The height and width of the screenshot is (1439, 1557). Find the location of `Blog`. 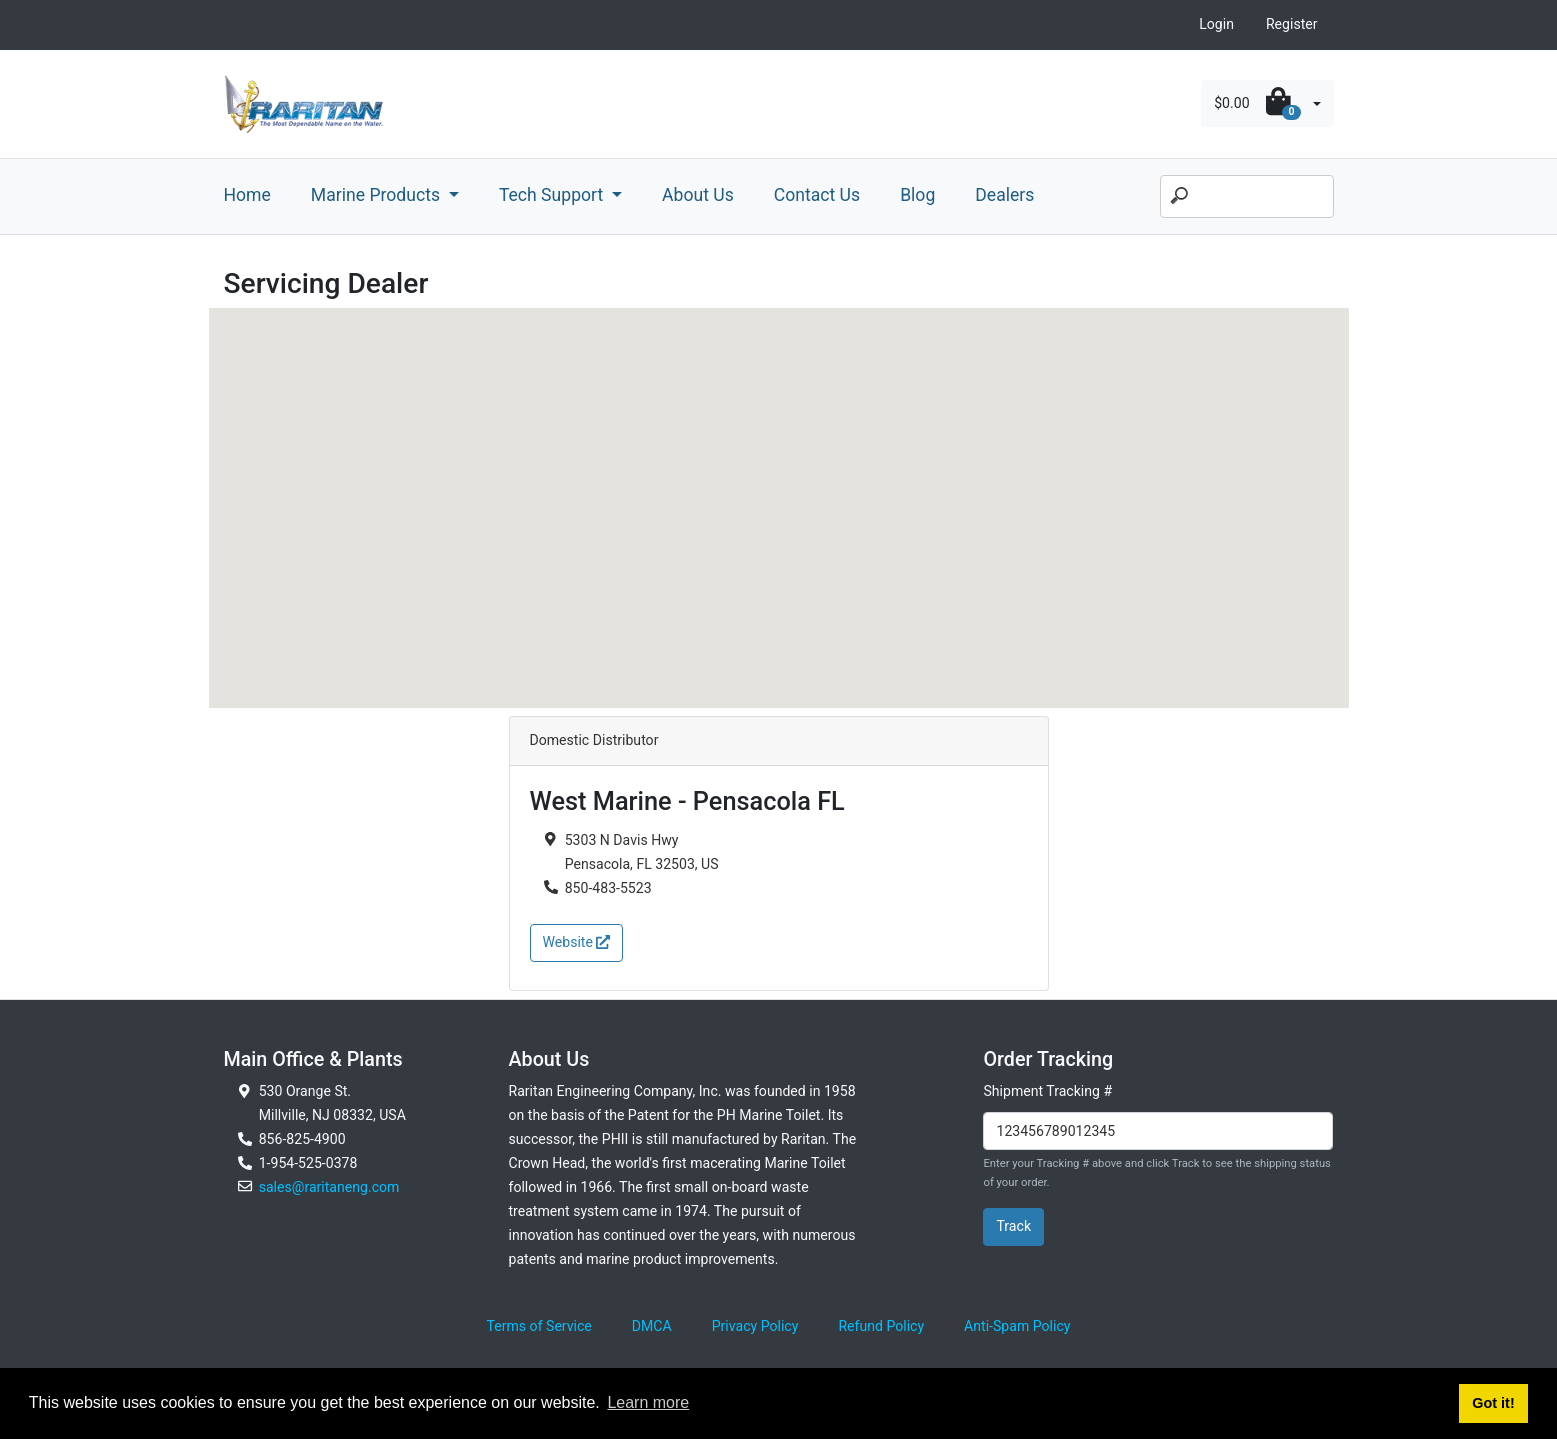

Blog is located at coordinates (917, 195).